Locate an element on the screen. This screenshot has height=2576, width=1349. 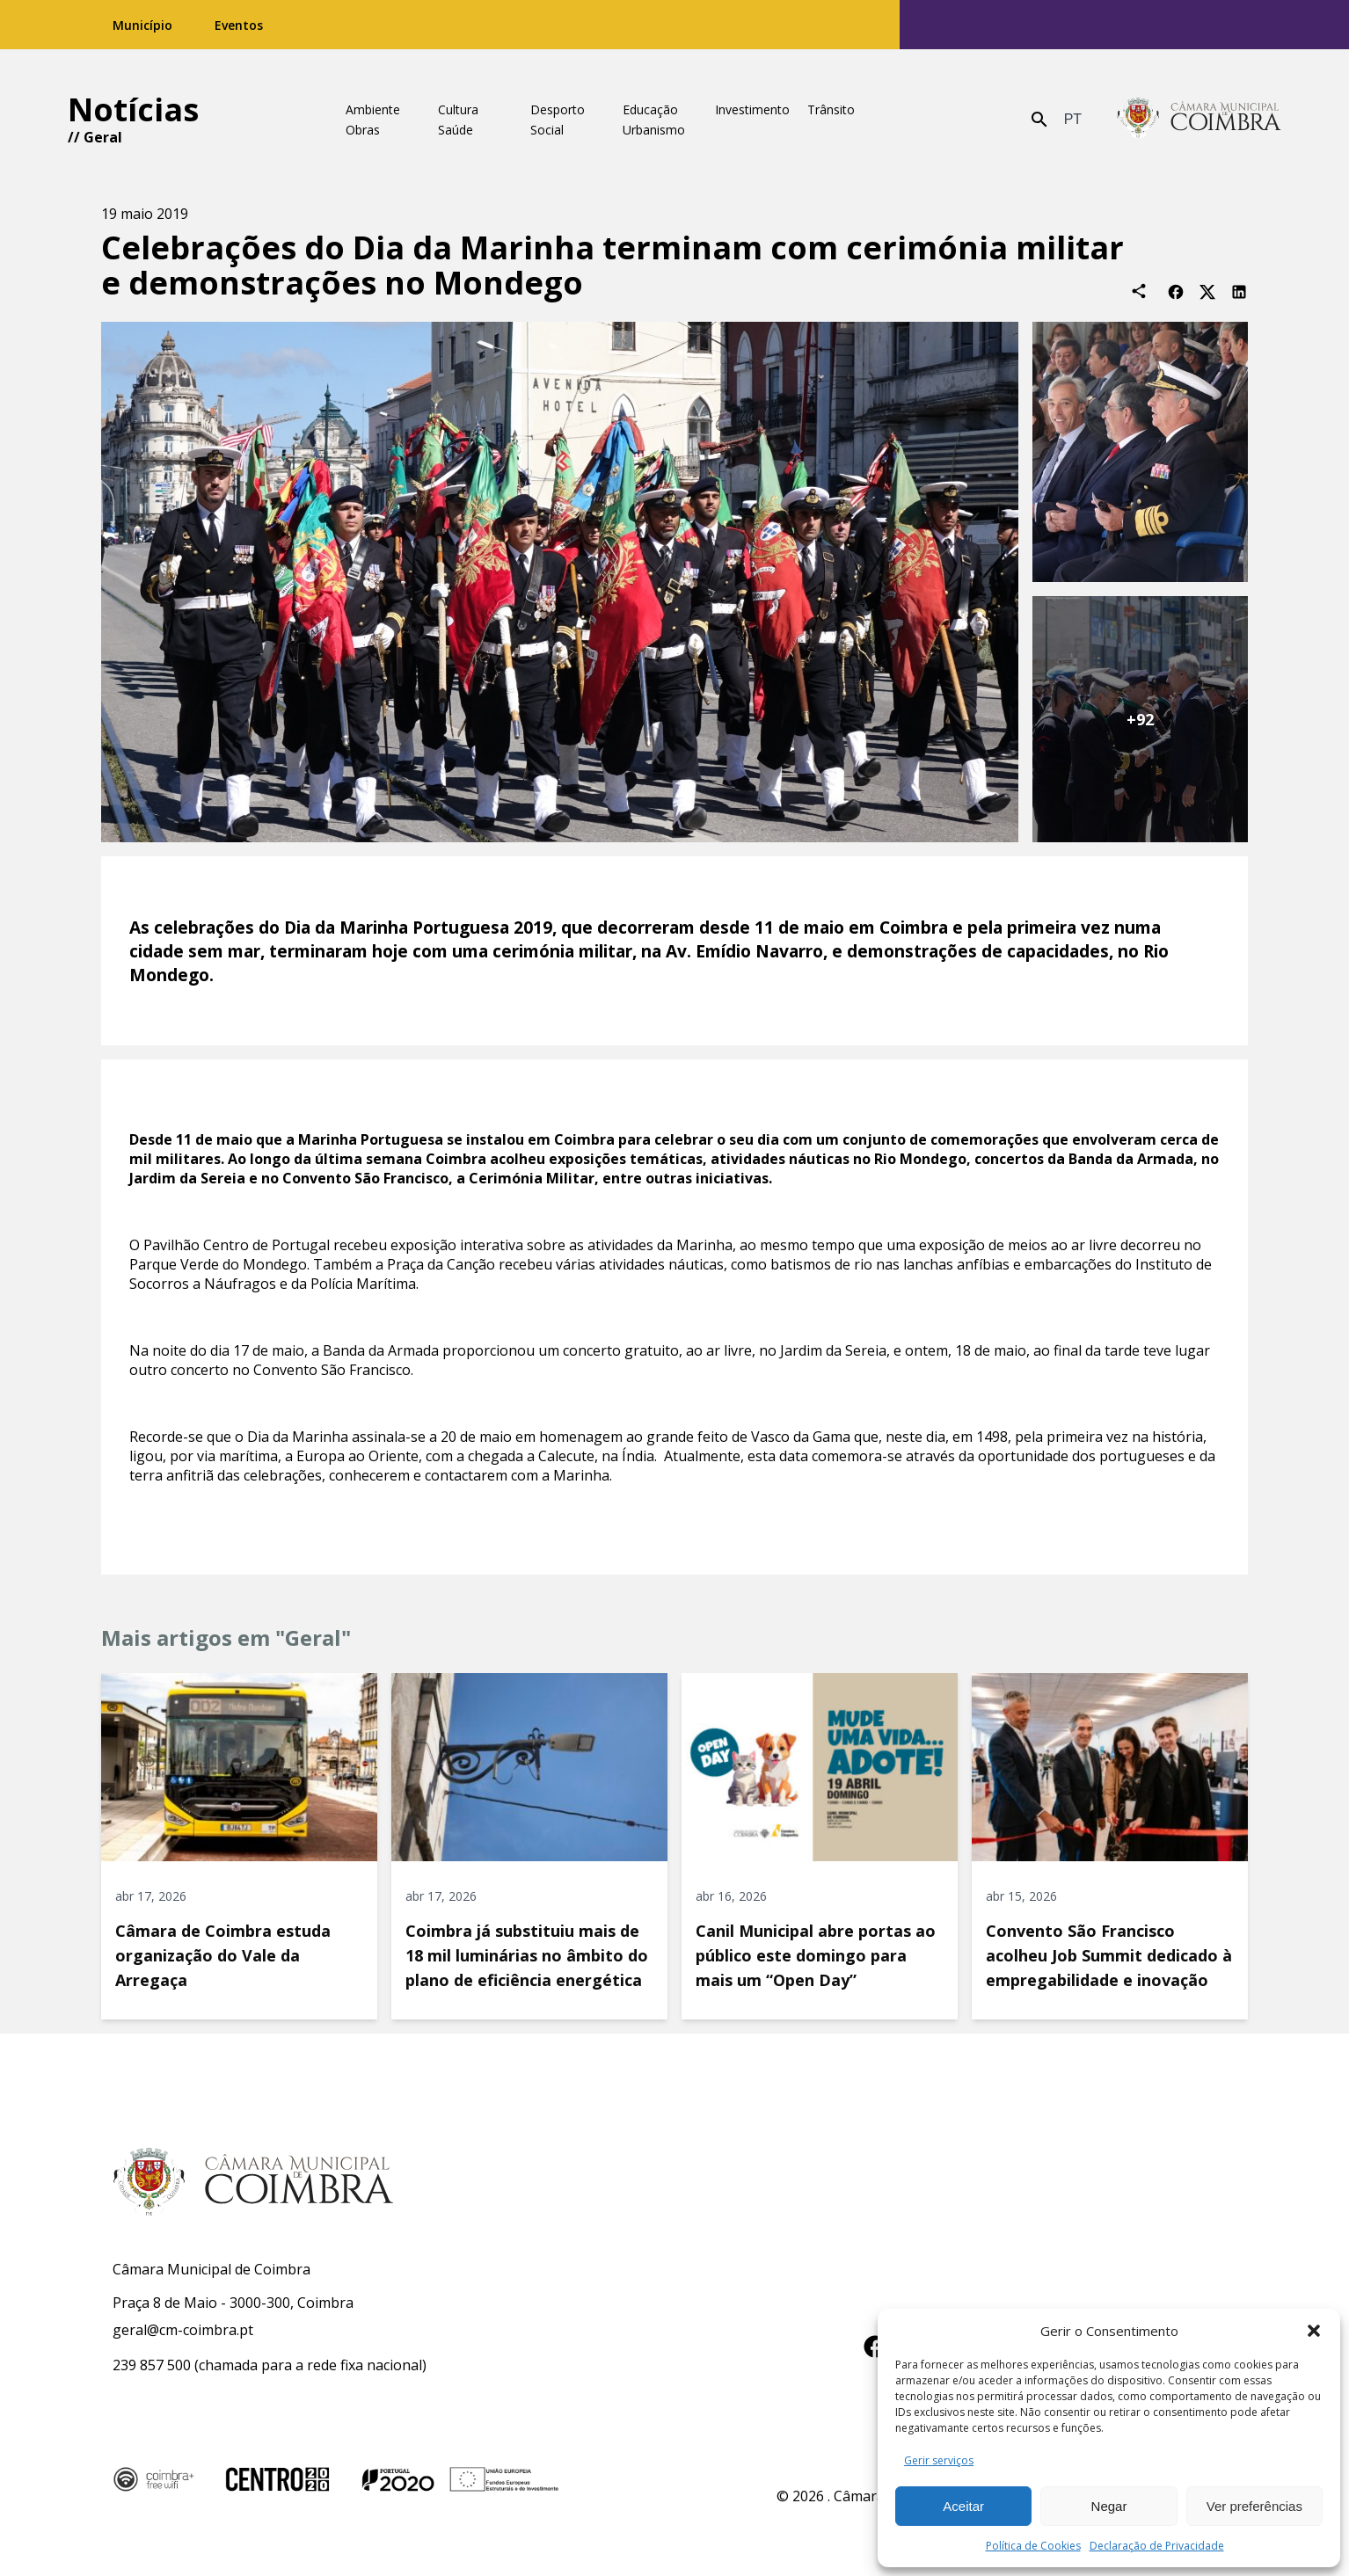
239 857 500 is located at coordinates (152, 2365).